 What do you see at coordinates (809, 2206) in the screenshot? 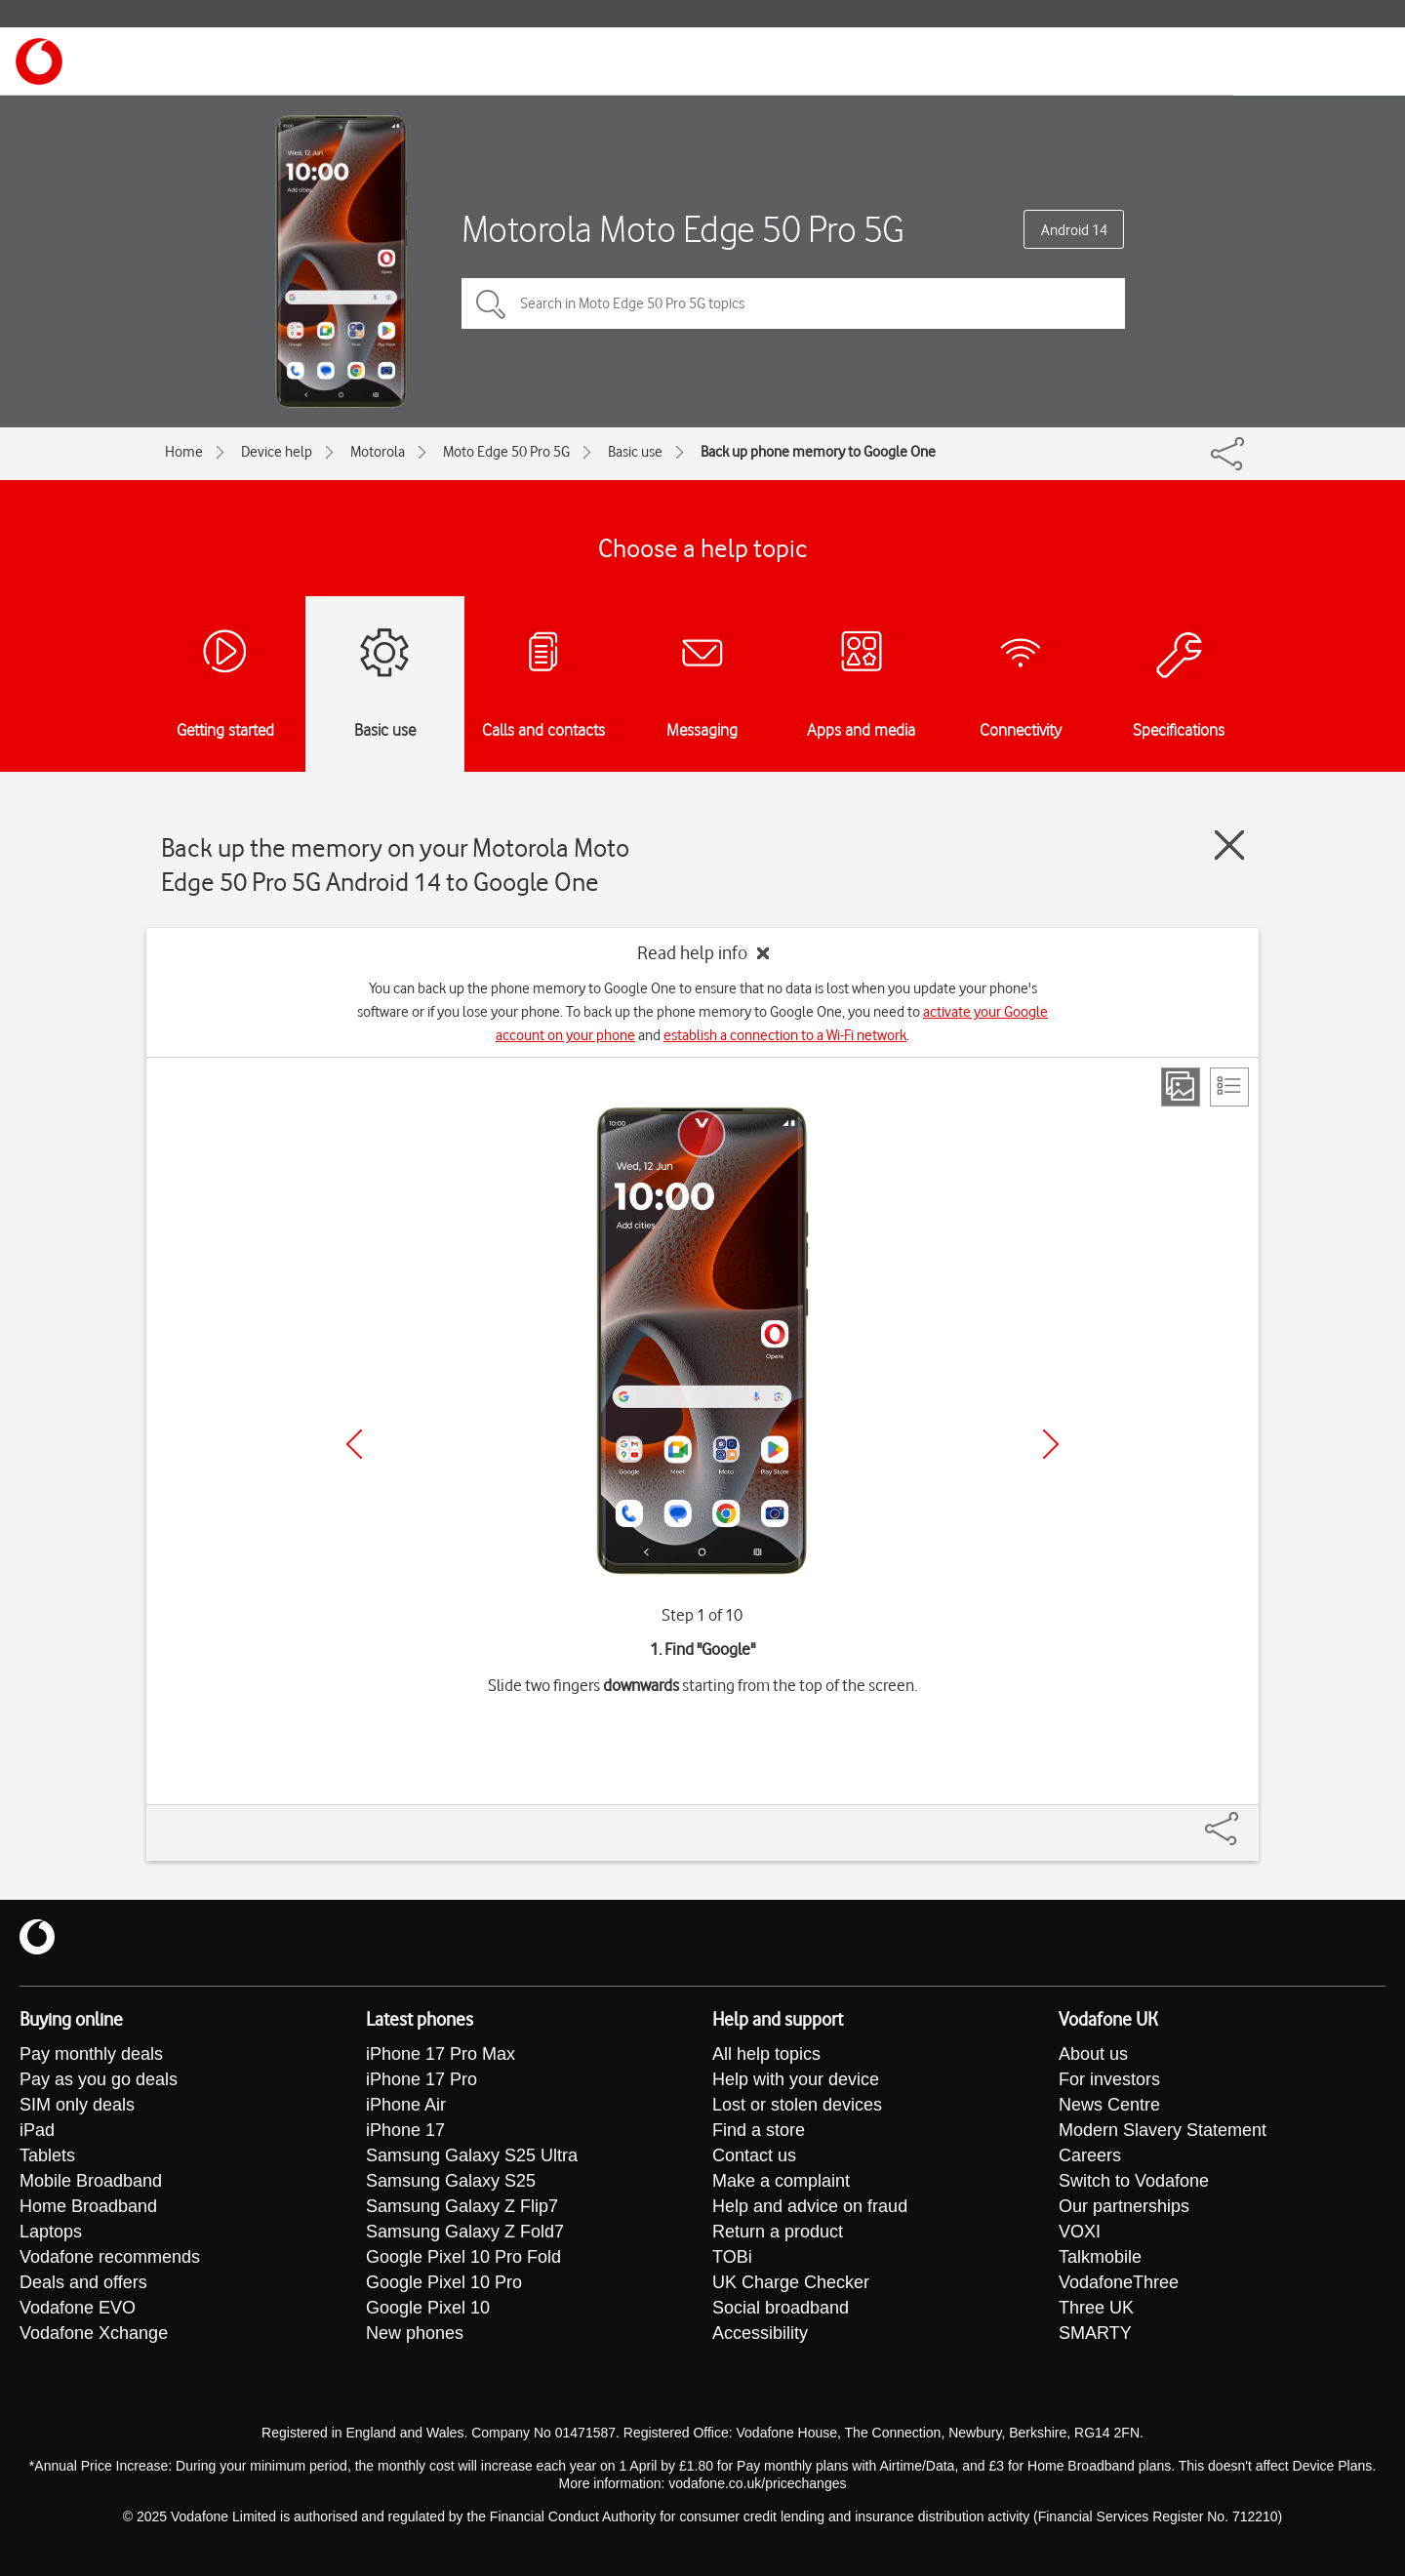
I see `Help and advice on fraud` at bounding box center [809, 2206].